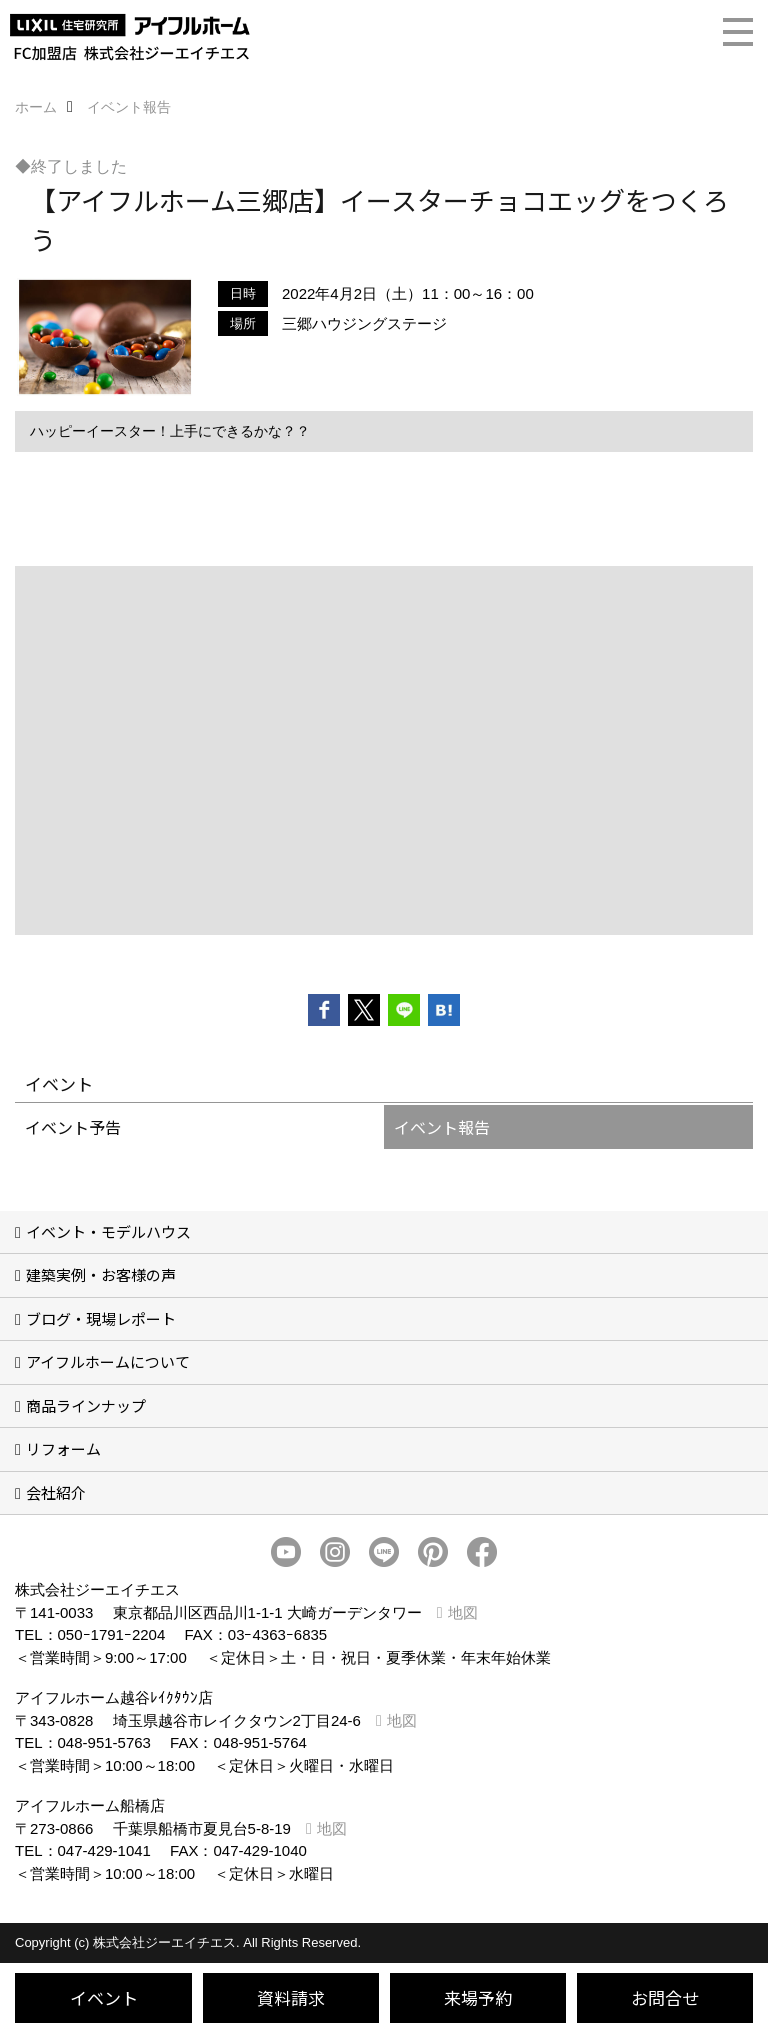  Describe the element at coordinates (101, 1274) in the screenshot. I see `建築実例・お客様の声` at that location.